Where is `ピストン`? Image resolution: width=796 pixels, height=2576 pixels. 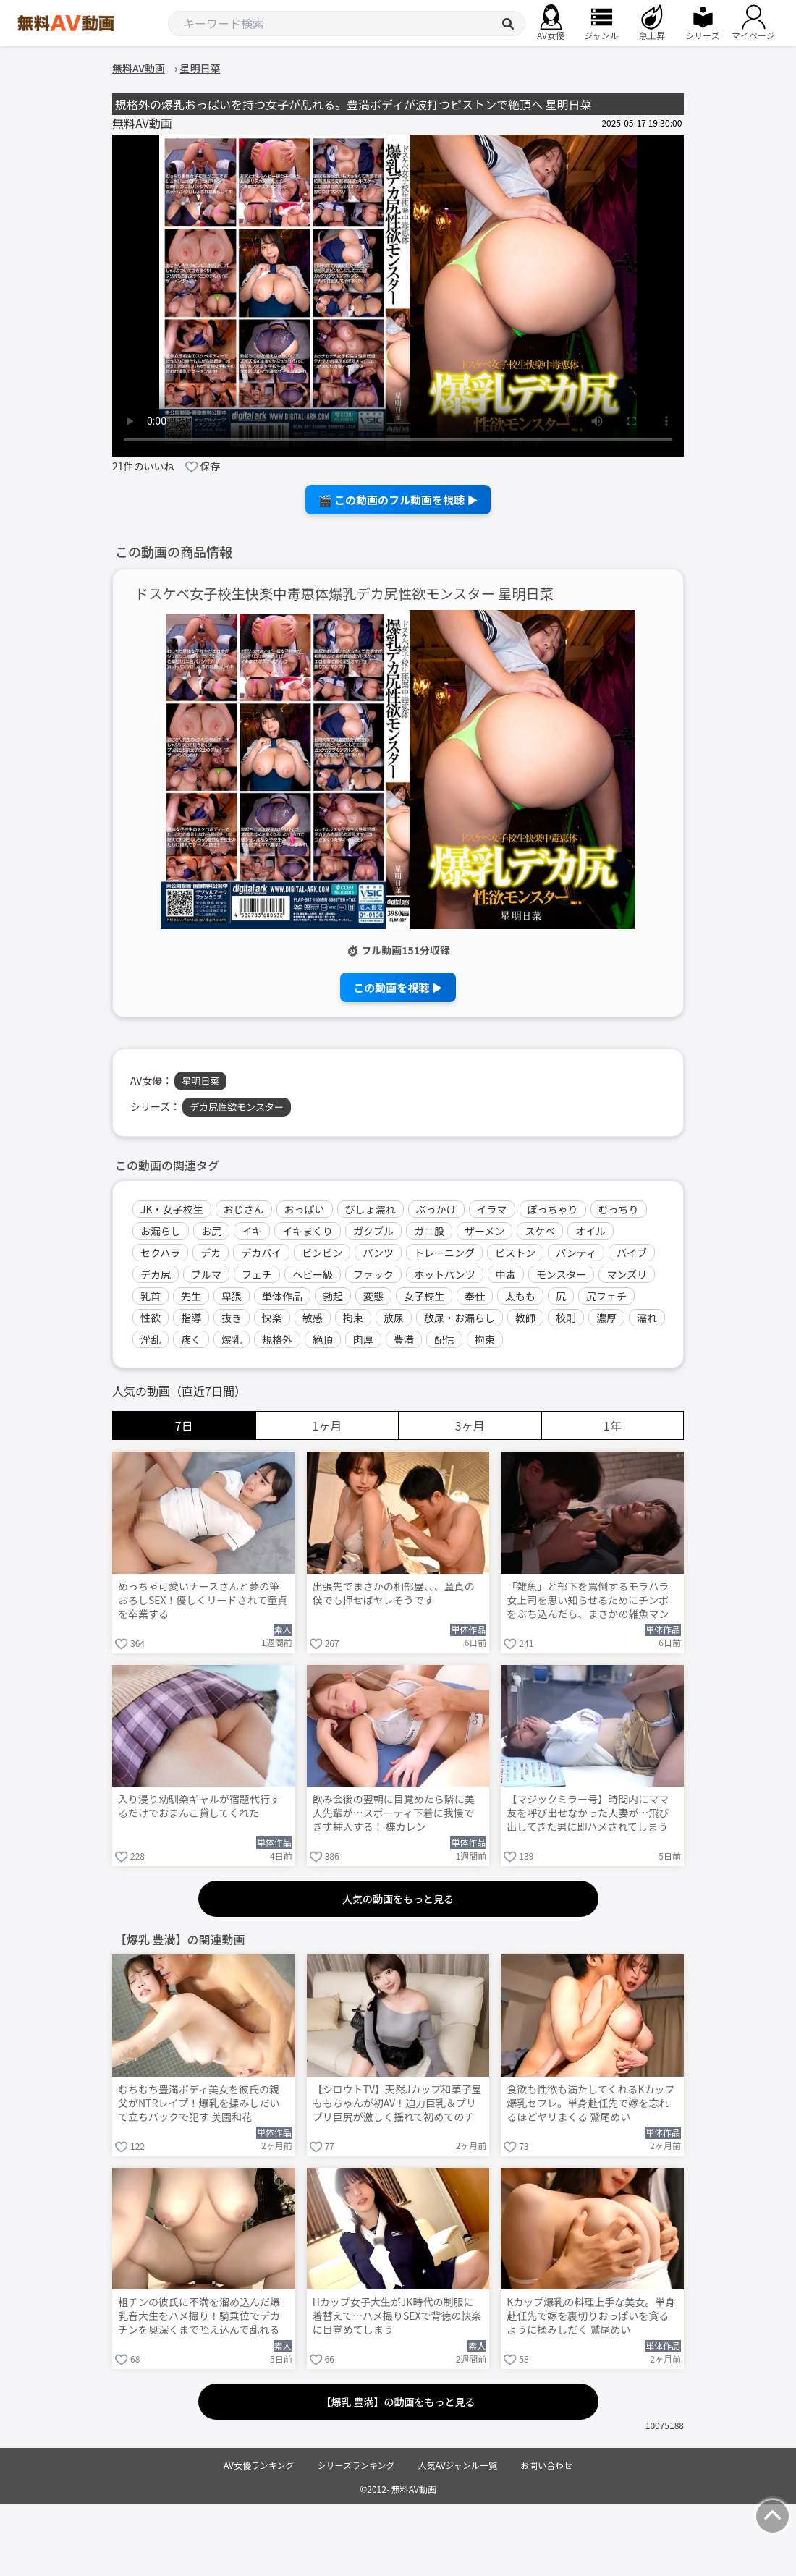 ピストン is located at coordinates (515, 1252).